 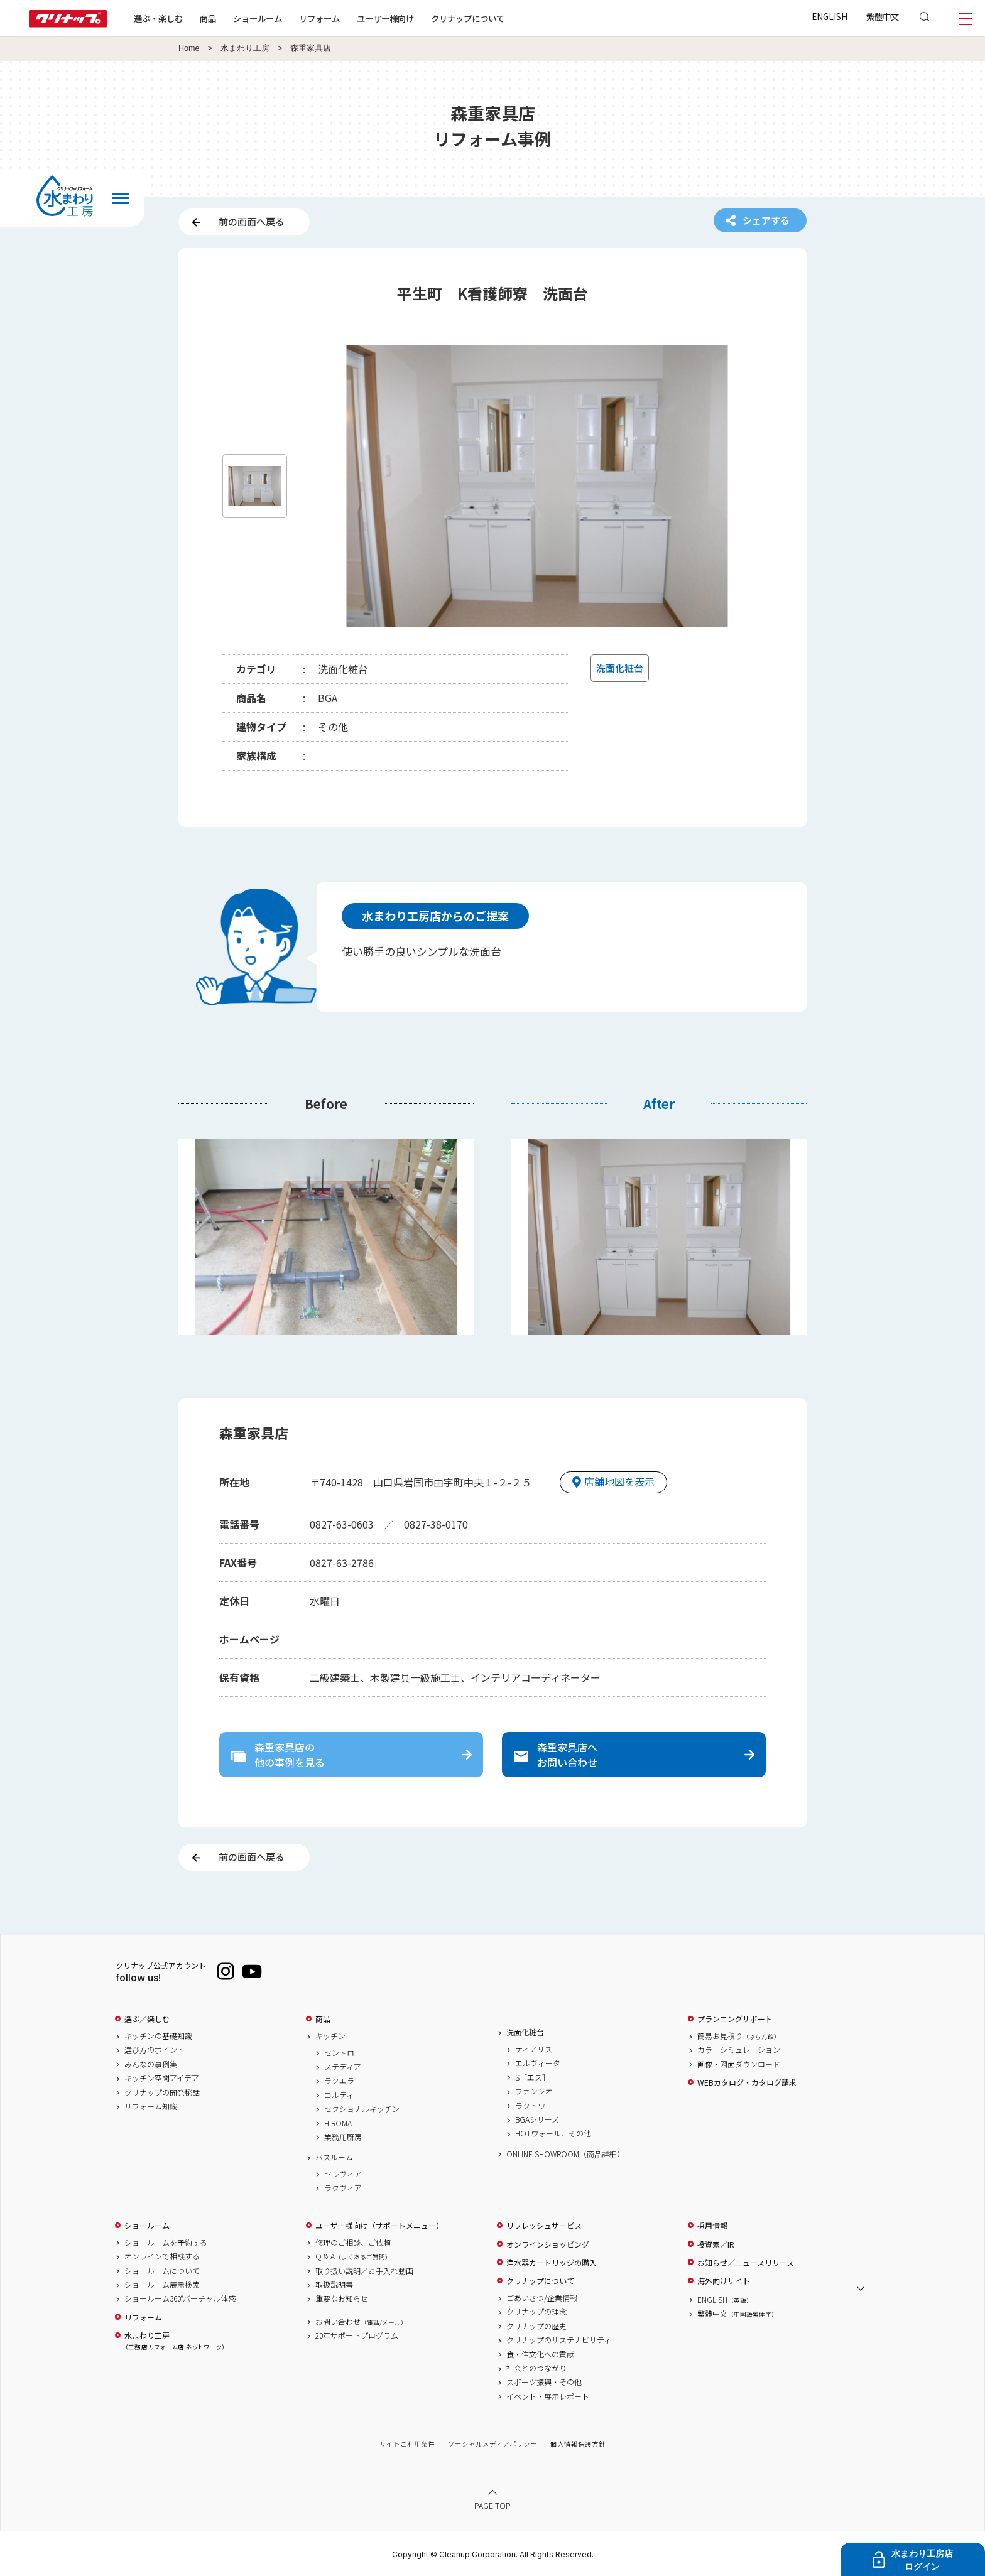 I want to click on ショールームを予約する, so click(x=165, y=2243).